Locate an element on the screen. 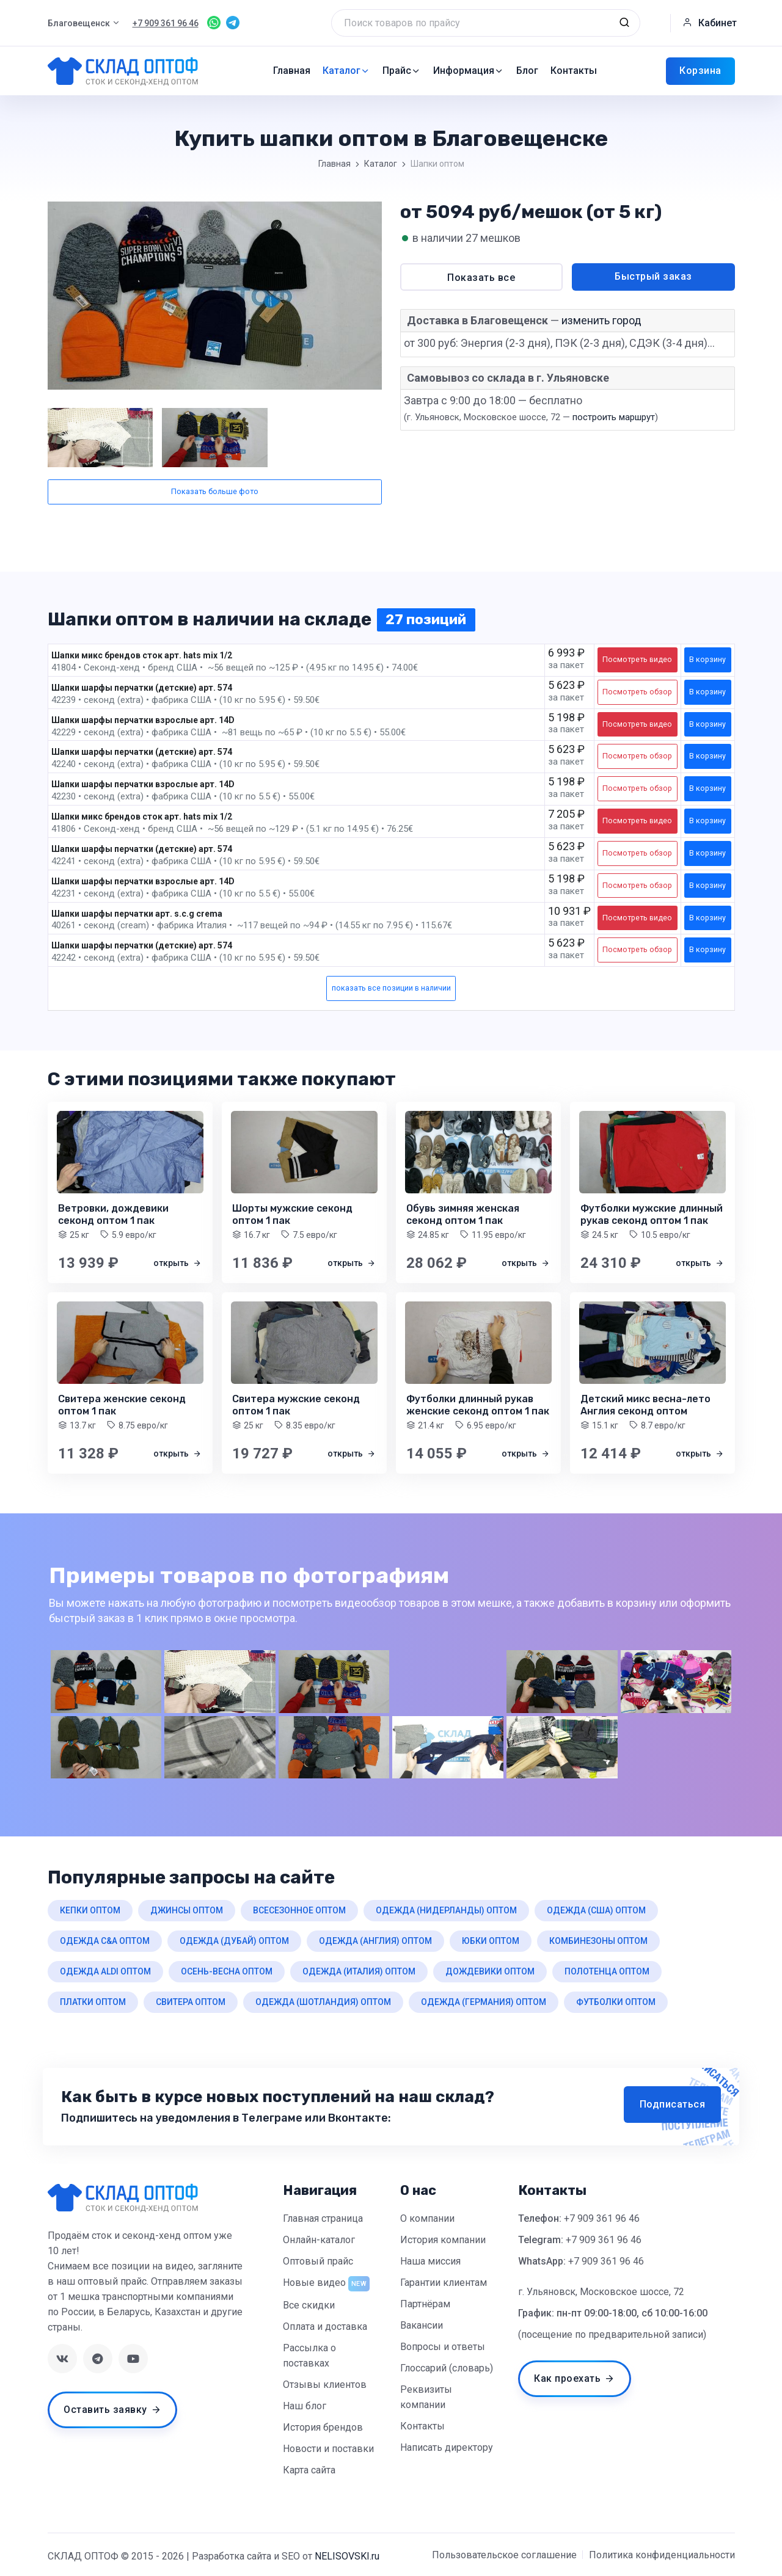  Рассылка о поставках is located at coordinates (309, 2355).